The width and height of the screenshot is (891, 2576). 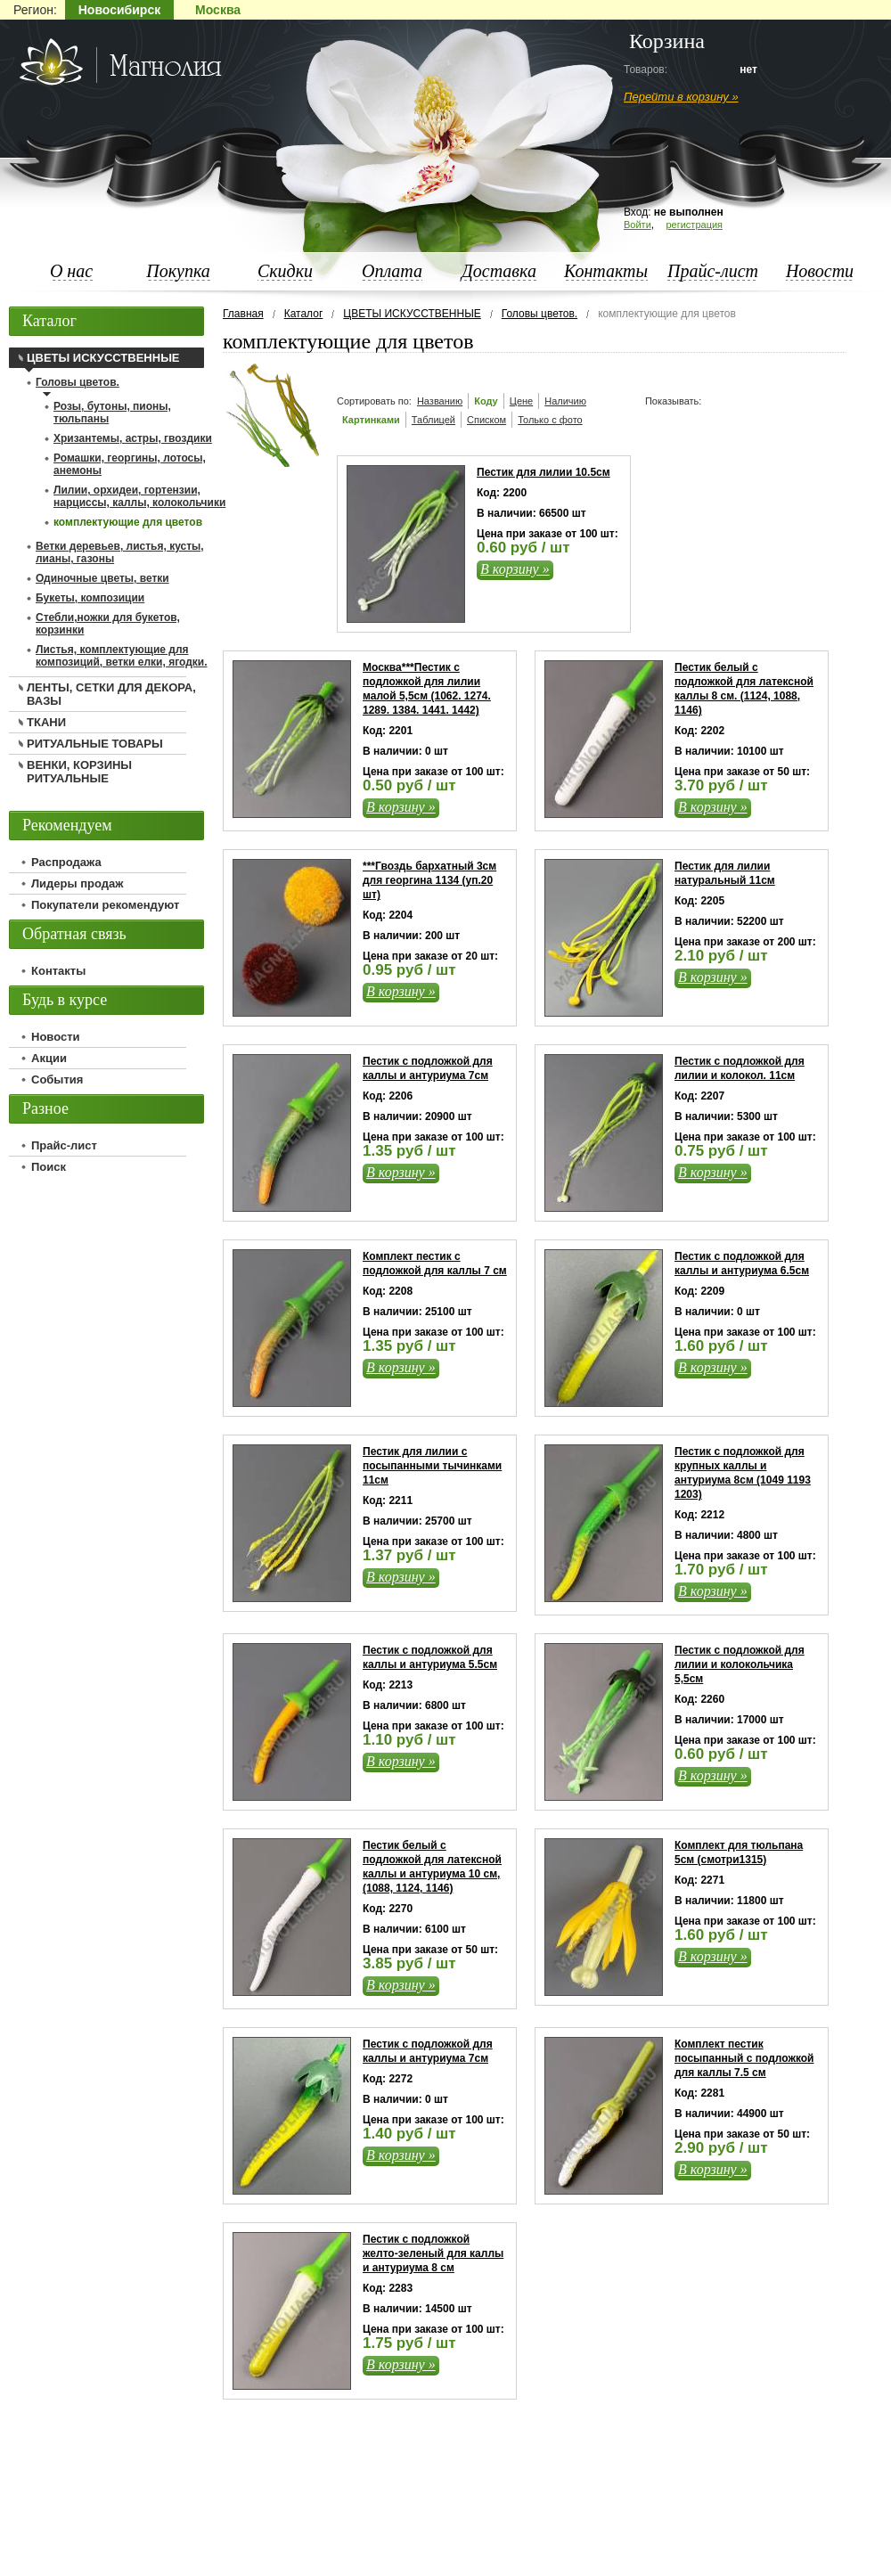 I want to click on Москва, so click(x=218, y=10).